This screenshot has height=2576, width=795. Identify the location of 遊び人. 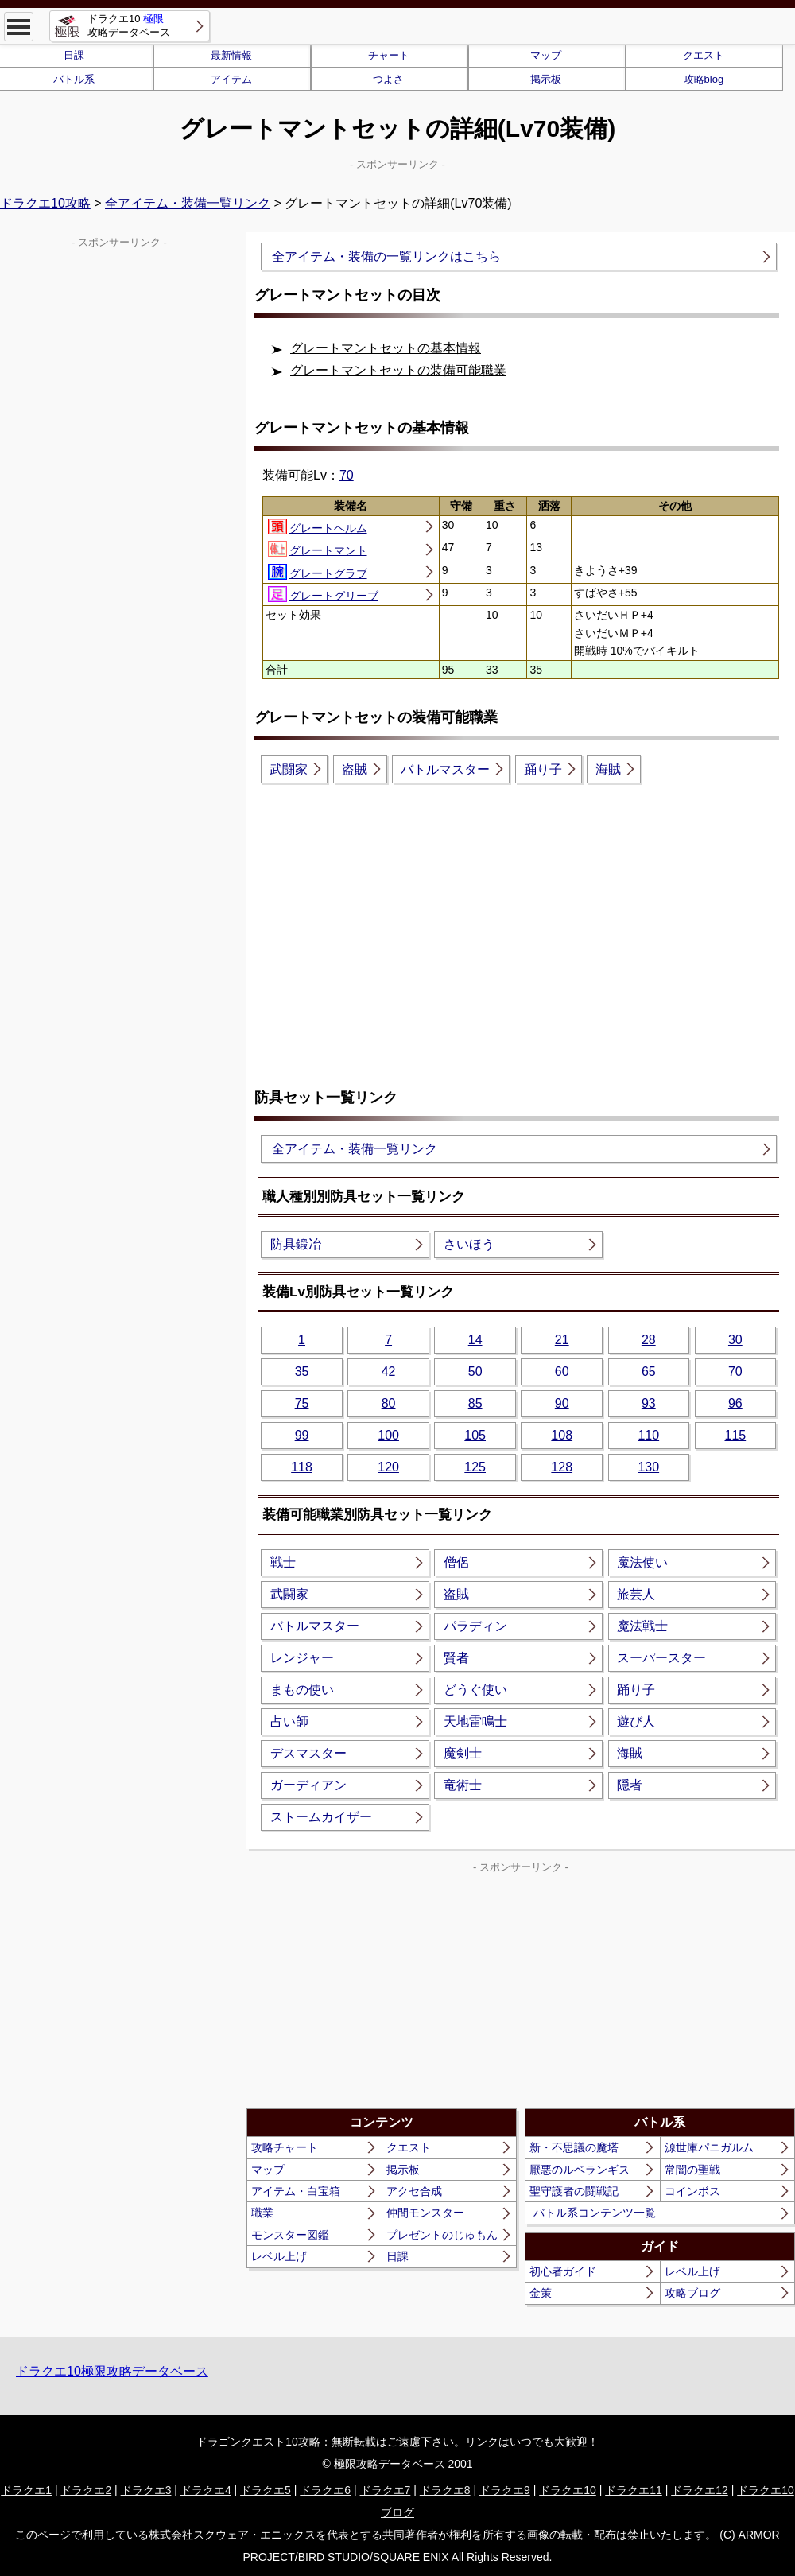
(636, 1721).